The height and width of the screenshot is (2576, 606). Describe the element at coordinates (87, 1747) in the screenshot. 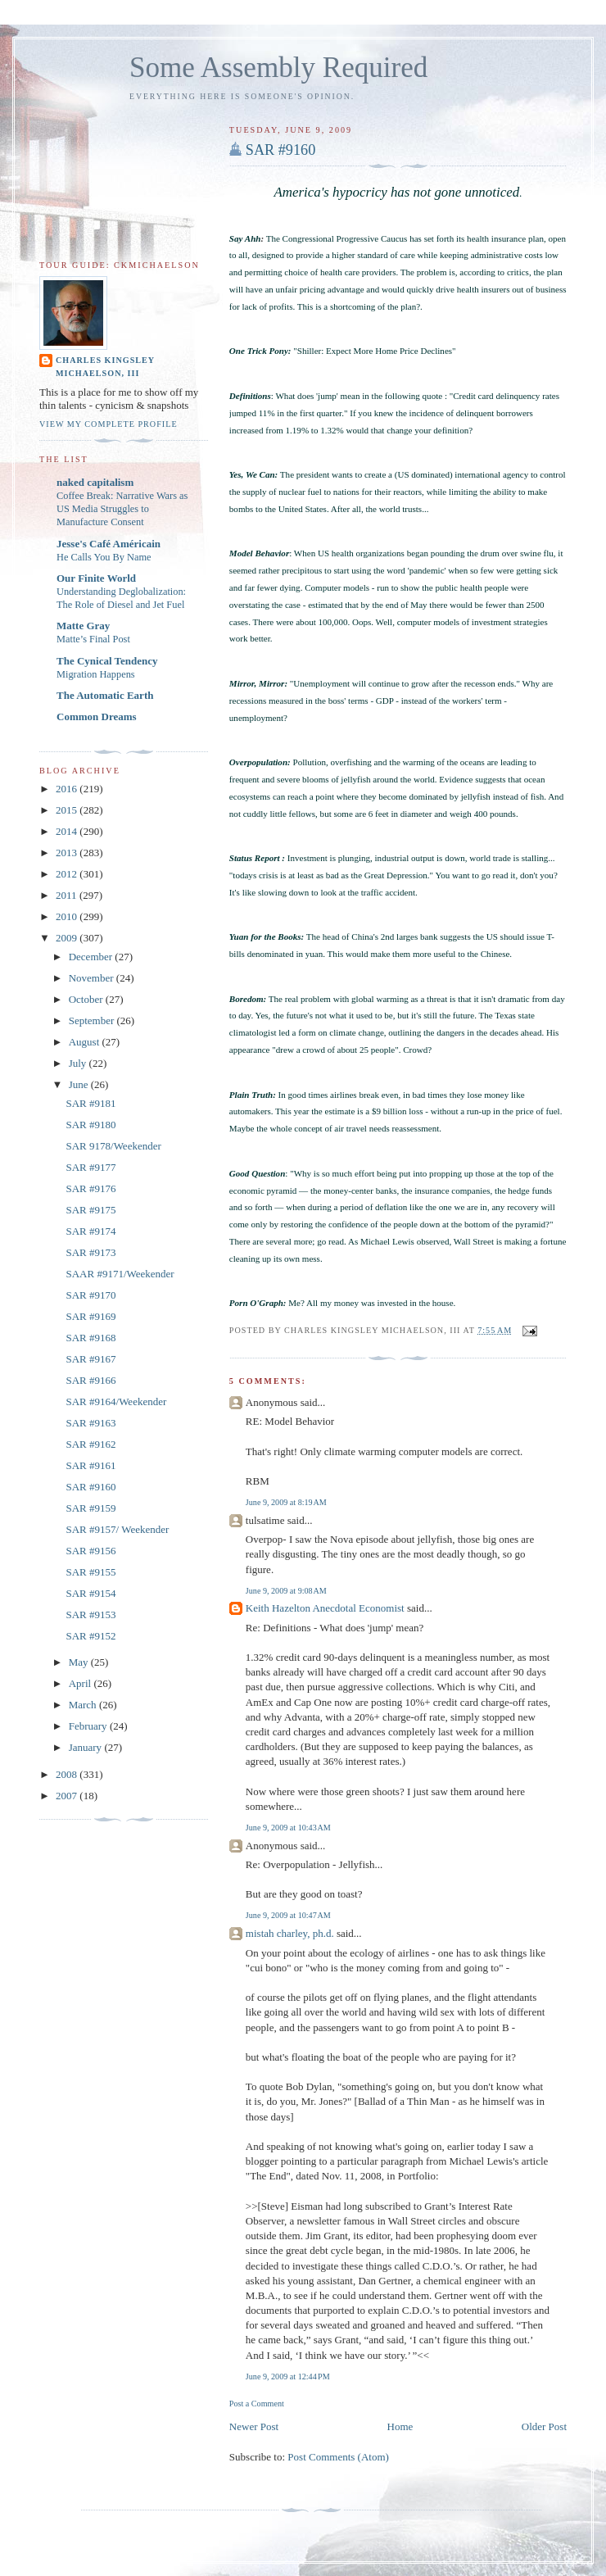

I see `January` at that location.